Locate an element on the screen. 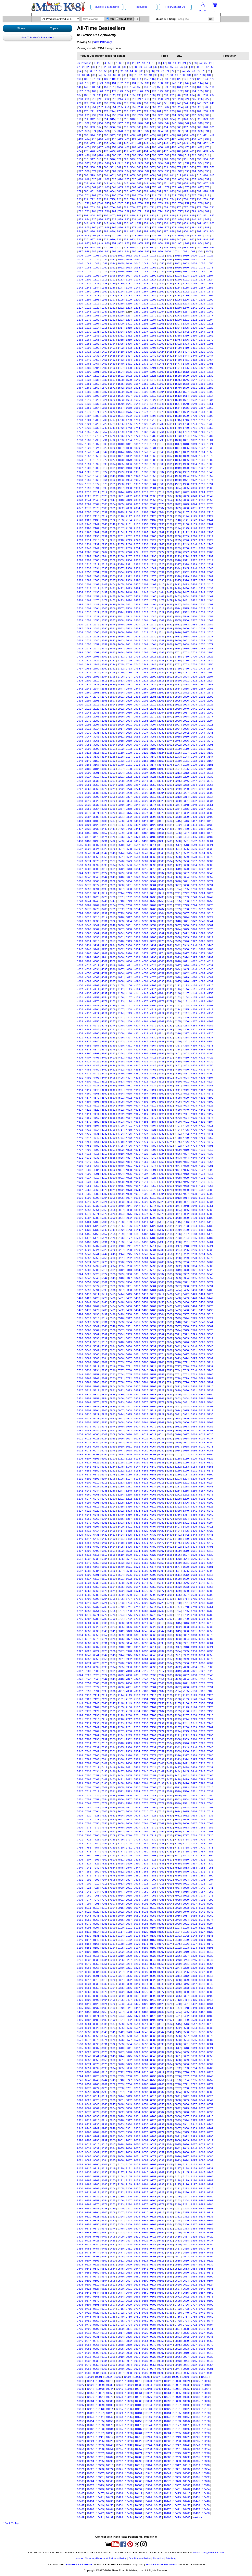  2853 is located at coordinates (169, 688).